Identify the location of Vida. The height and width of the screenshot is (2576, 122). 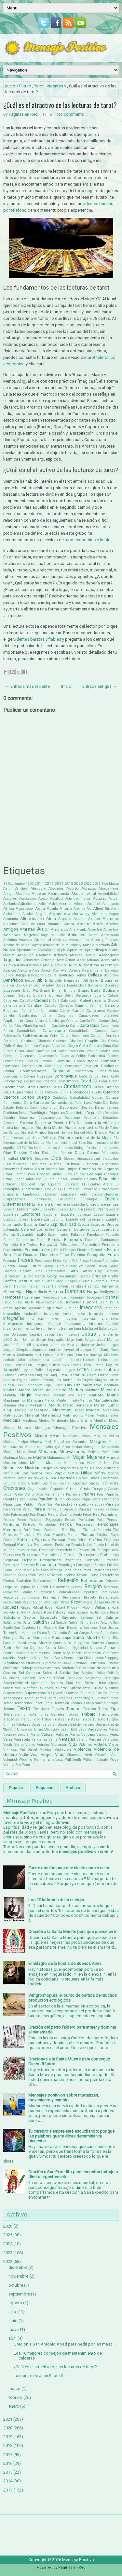
(73, 1744).